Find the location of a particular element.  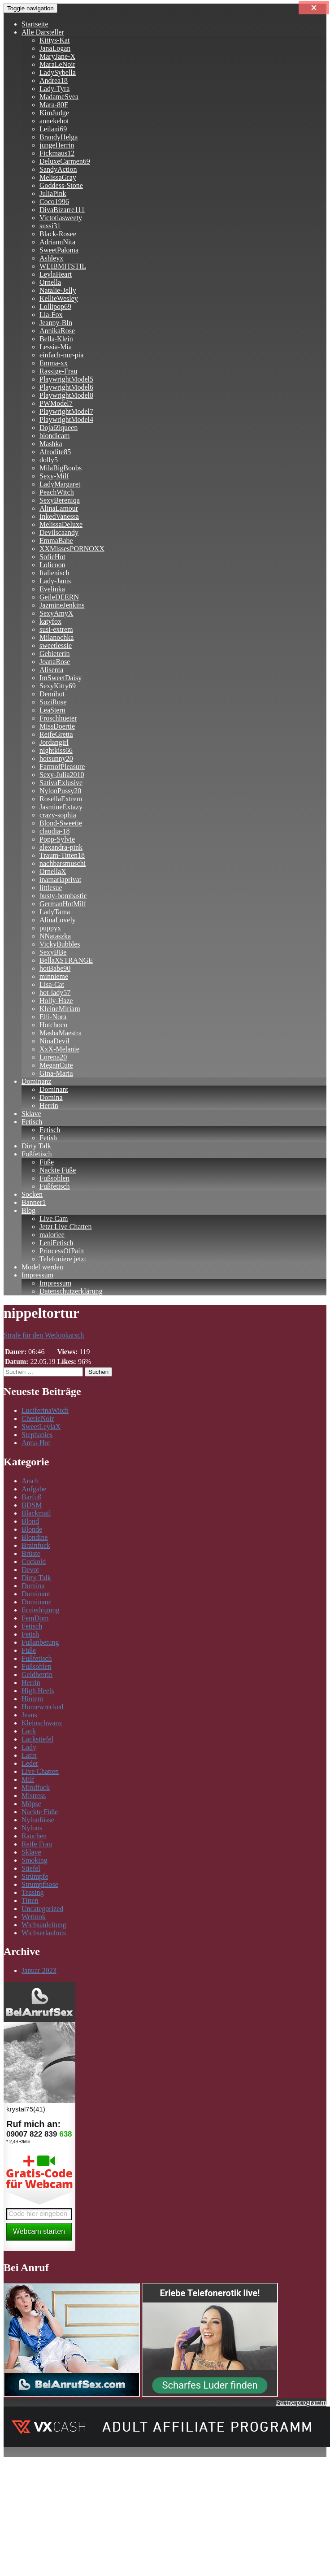

SuziRose is located at coordinates (52, 702).